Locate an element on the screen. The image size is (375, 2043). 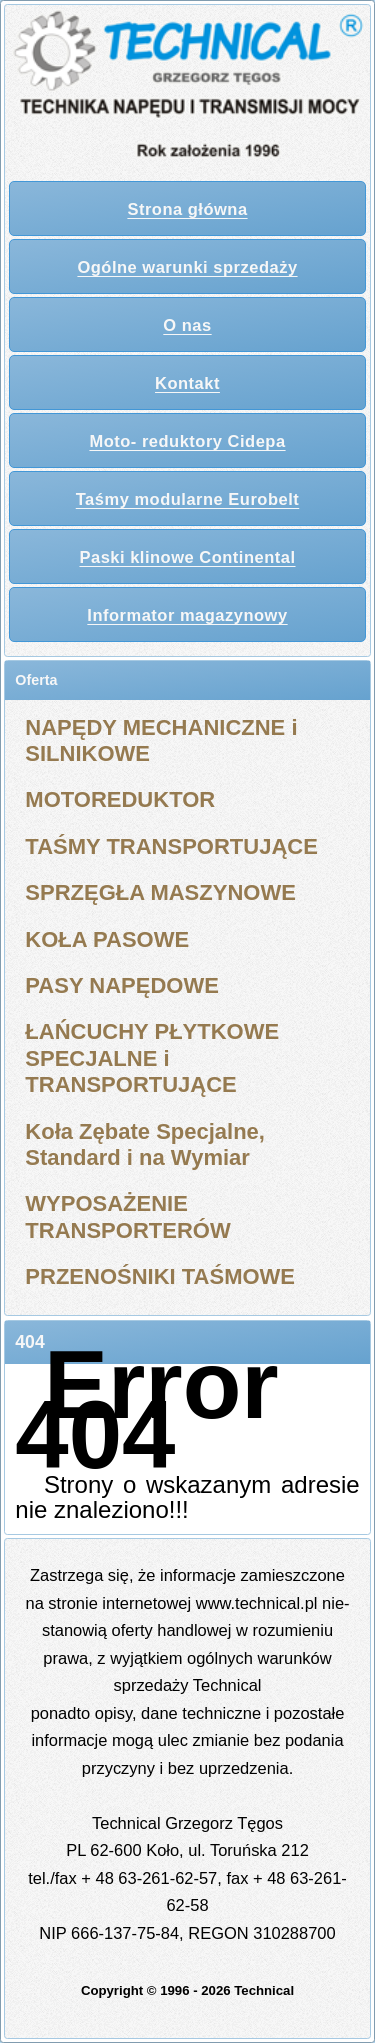
ŁAŃCUCHY PŁYTKOWE SPECJALNE i TRANSPORTUJĄCE is located at coordinates (152, 1058).